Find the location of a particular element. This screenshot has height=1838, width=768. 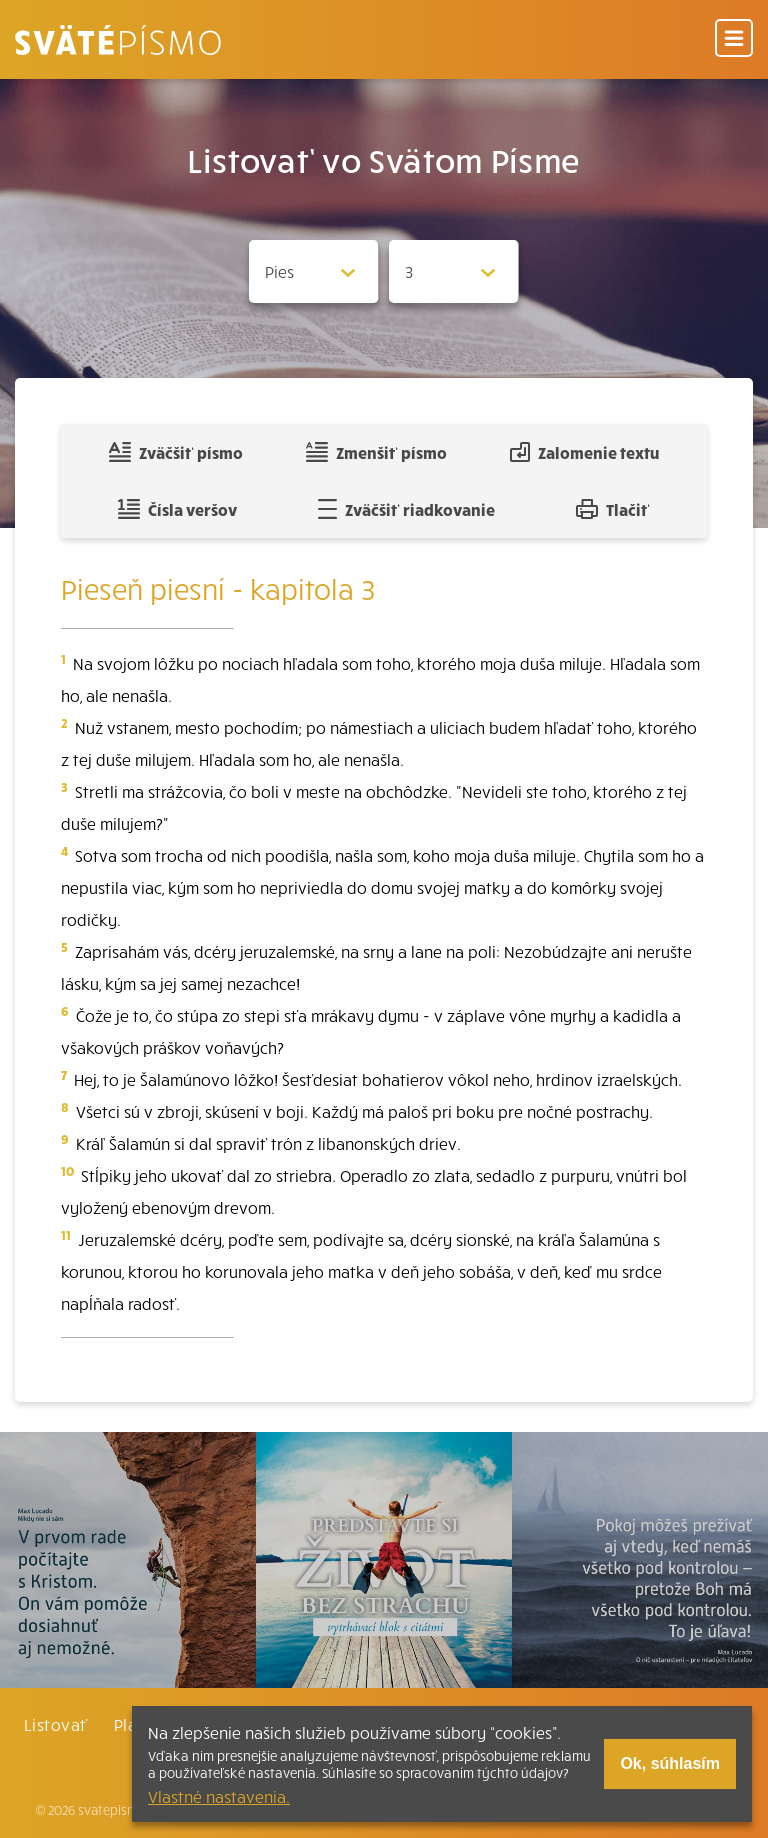

Zalomenie textu [Spojiť riadky do súvislého textu] is located at coordinates (584, 452).